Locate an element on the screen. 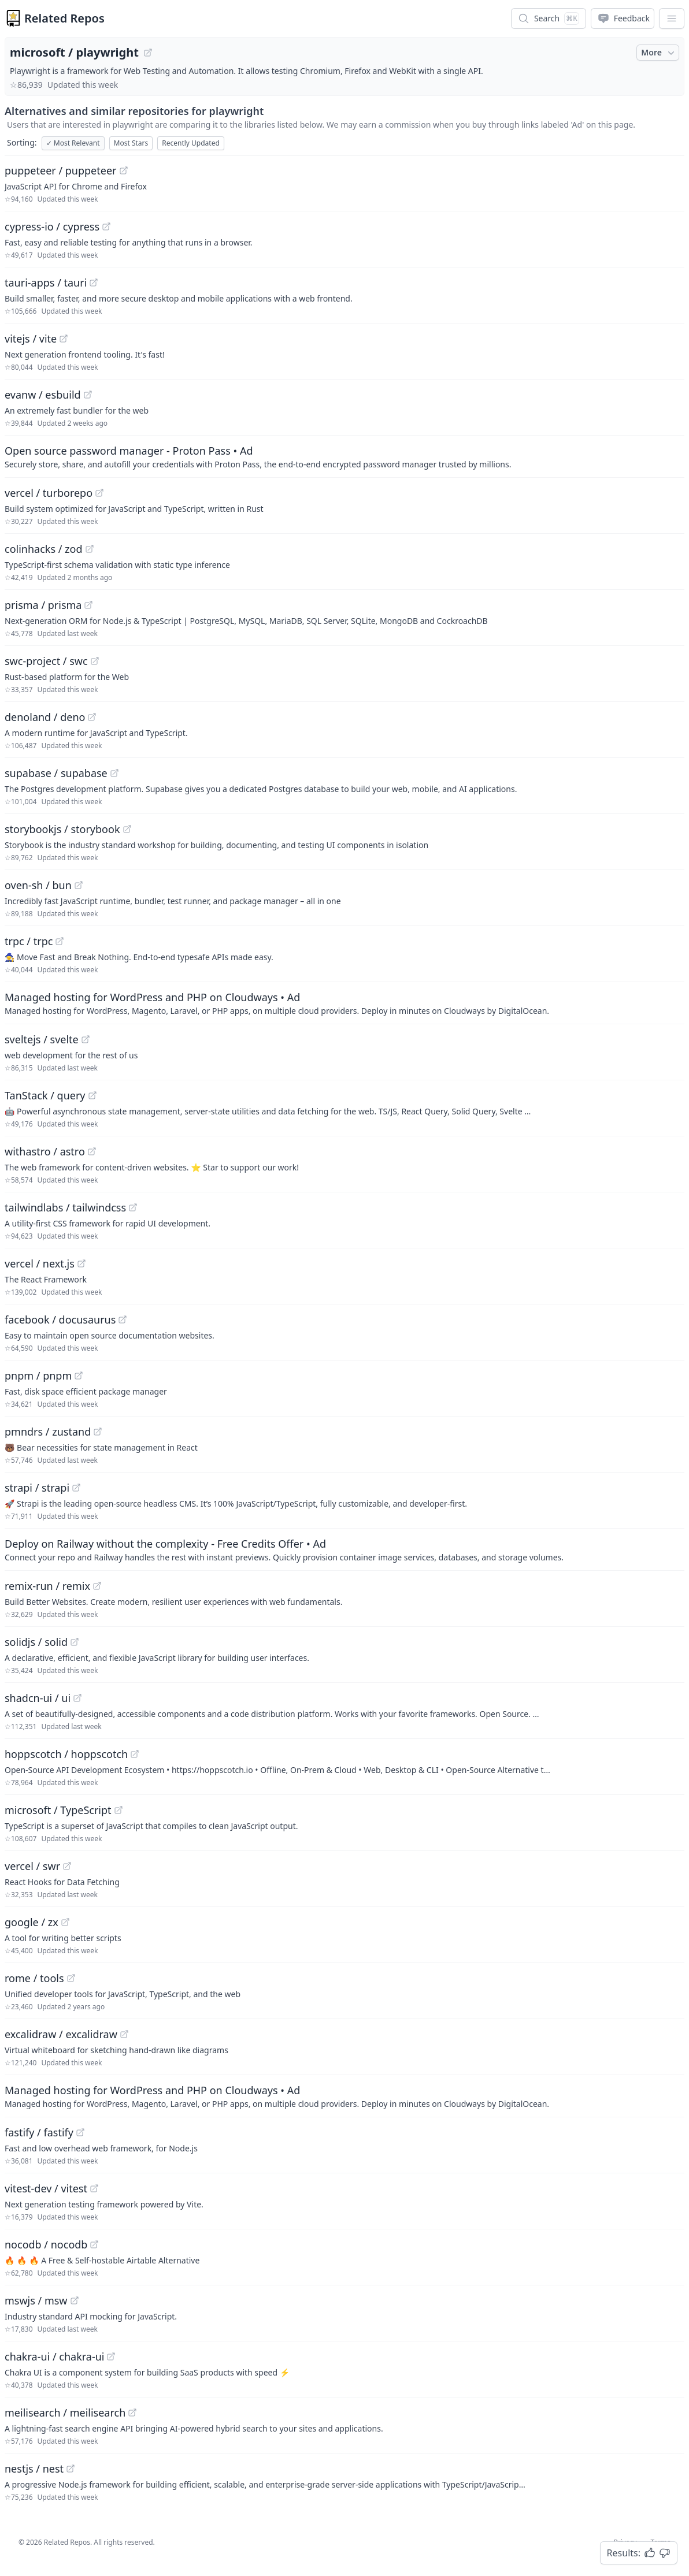  [View "TanStack/query" on GitHub] is located at coordinates (92, 1095).